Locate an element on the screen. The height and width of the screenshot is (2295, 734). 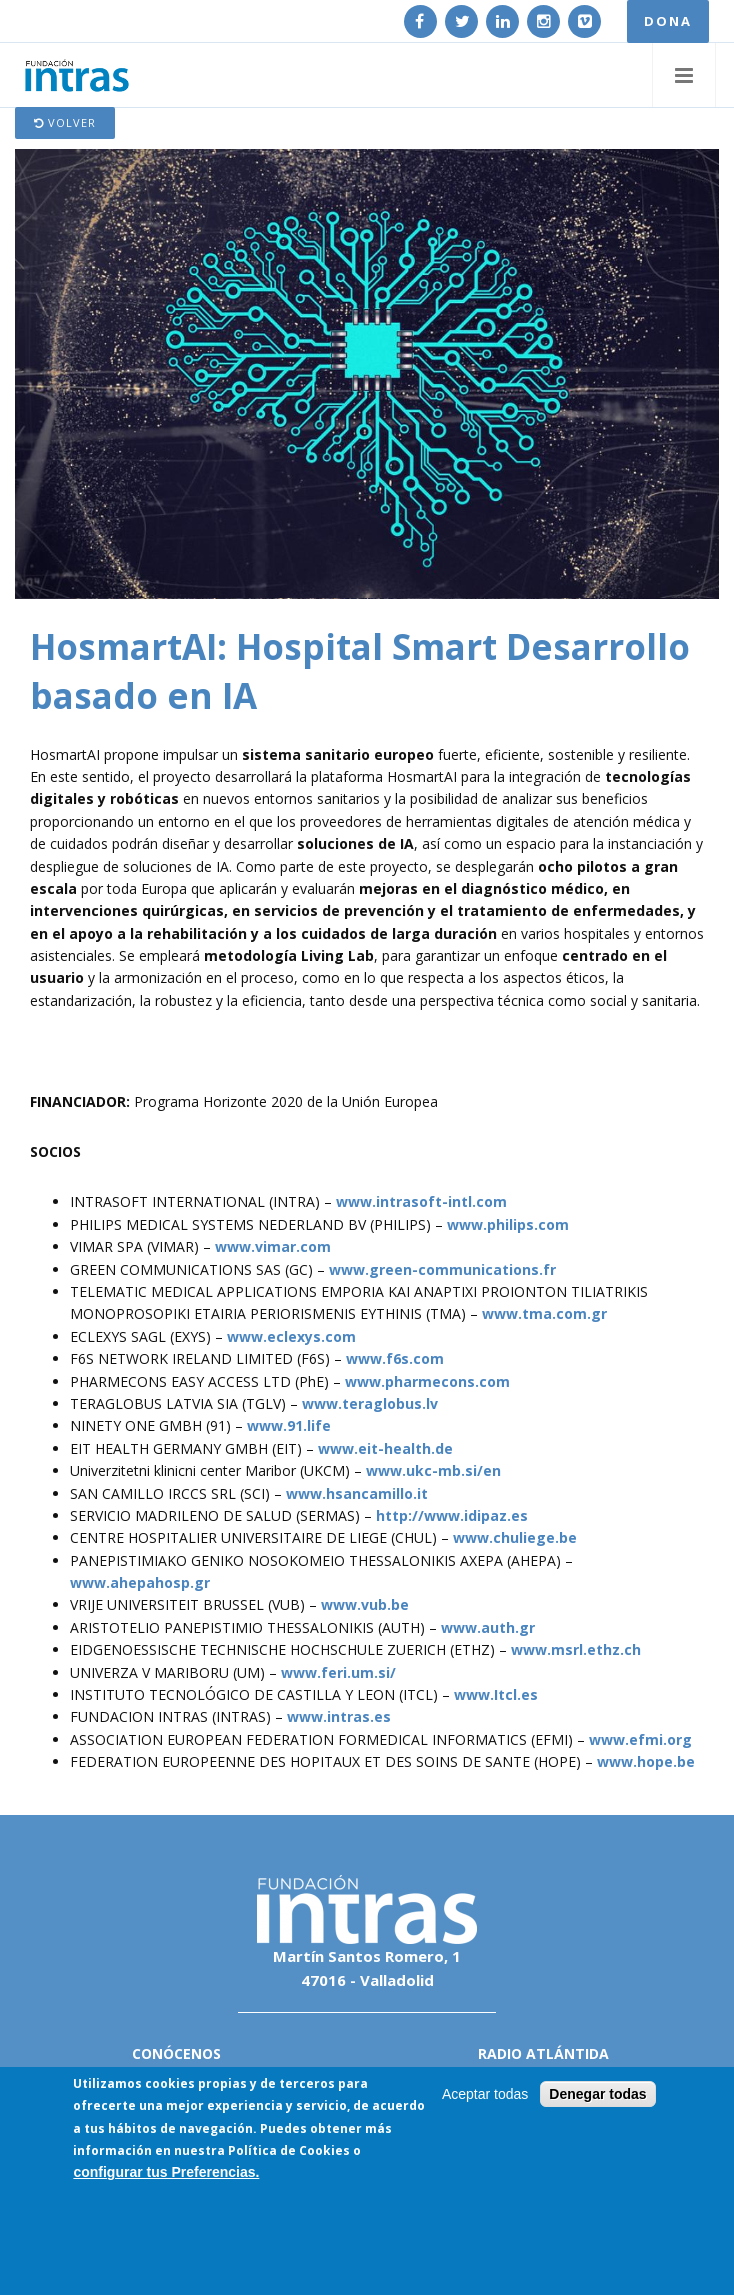
www.ukc-mb.si/en is located at coordinates (433, 1470).